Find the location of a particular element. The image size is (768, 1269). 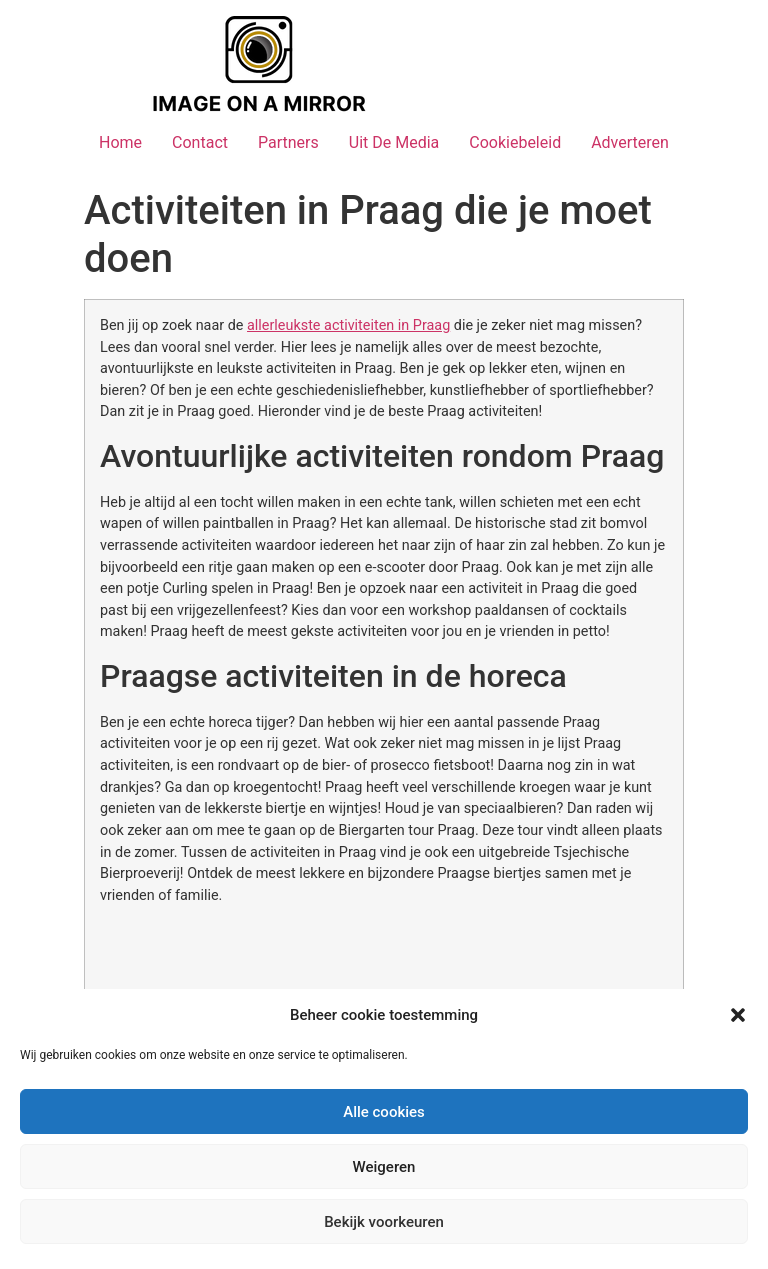

Bekijk voorkeuren is located at coordinates (384, 1222).